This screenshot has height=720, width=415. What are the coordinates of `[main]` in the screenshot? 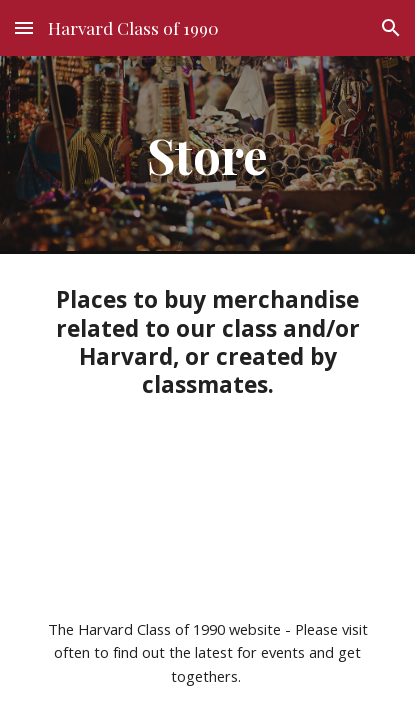 It's located at (207, 155).